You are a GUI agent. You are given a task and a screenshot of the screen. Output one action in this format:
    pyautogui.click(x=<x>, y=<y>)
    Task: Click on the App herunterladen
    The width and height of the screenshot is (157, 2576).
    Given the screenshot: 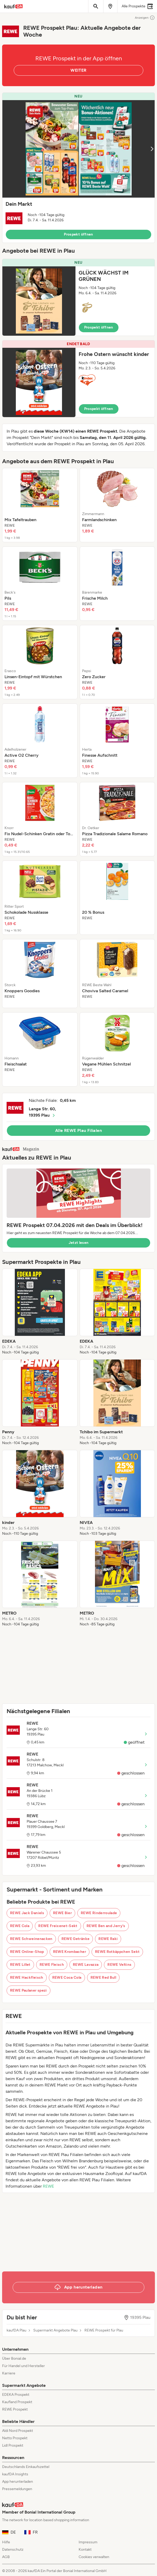 What is the action you would take?
    pyautogui.click(x=17, y=2481)
    